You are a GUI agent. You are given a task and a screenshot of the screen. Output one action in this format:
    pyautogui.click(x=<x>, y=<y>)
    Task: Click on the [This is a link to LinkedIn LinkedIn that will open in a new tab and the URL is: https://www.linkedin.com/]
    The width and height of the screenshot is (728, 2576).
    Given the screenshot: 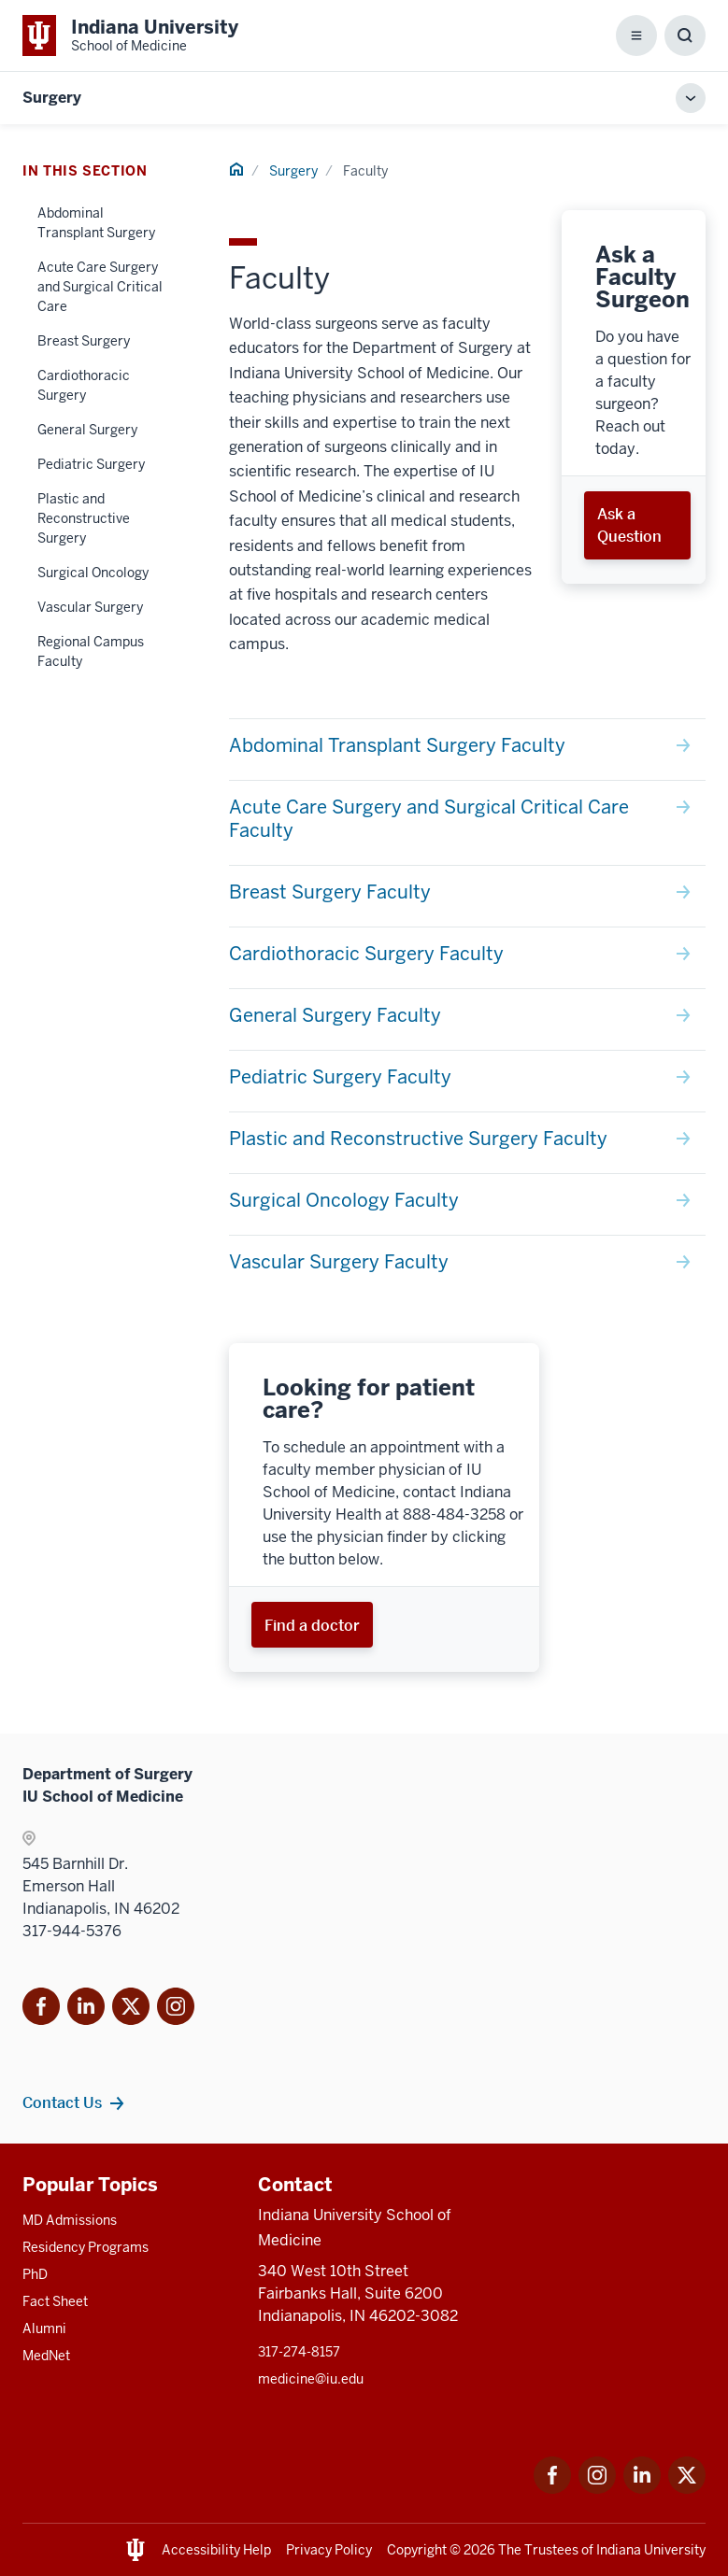 What is the action you would take?
    pyautogui.click(x=642, y=2488)
    